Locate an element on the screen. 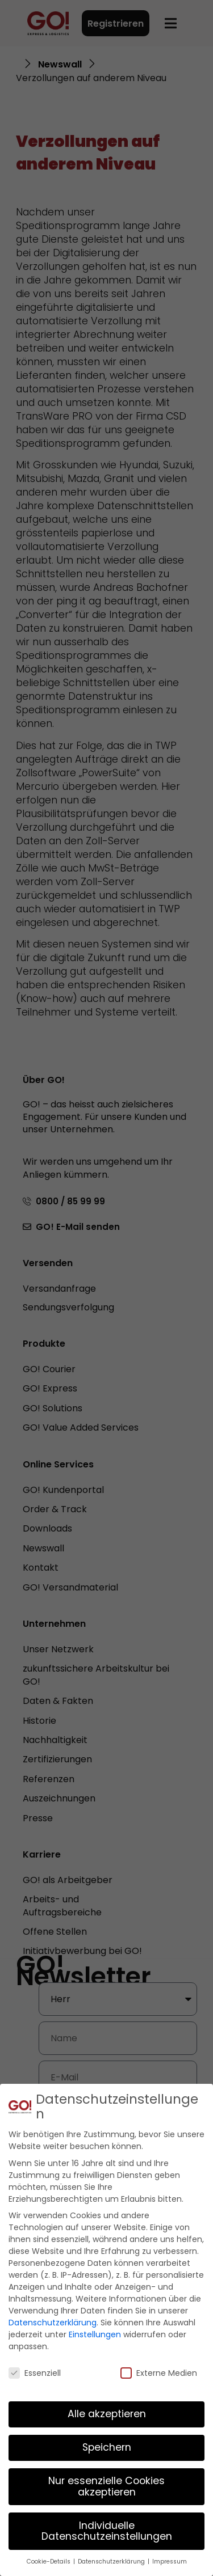 The height and width of the screenshot is (2576, 213). Individuelle Datenschutzeinstellungen [button] is located at coordinates (106, 2531).